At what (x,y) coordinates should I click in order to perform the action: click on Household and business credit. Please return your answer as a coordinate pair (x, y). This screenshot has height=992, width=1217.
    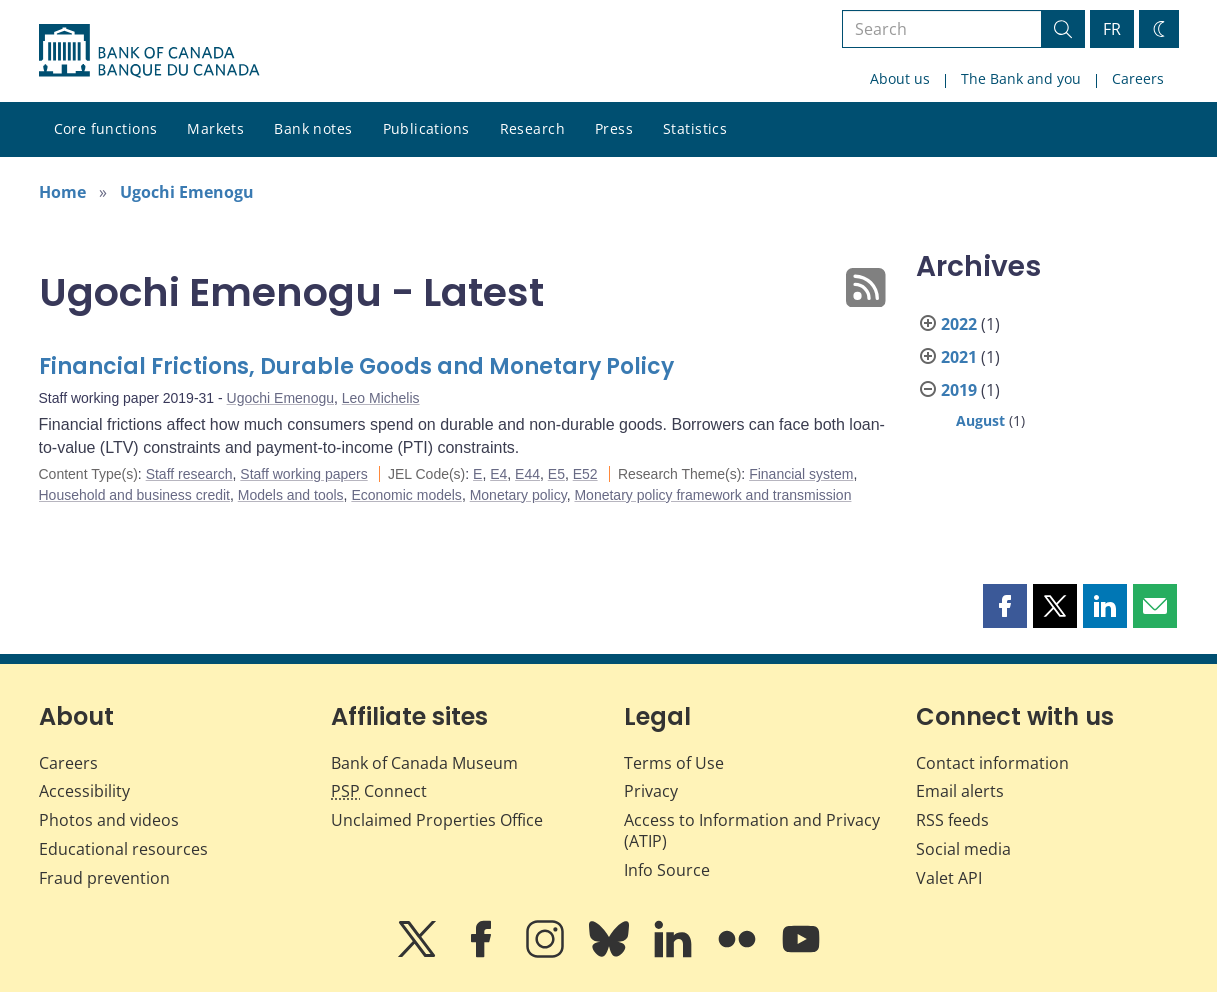
    Looking at the image, I should click on (134, 495).